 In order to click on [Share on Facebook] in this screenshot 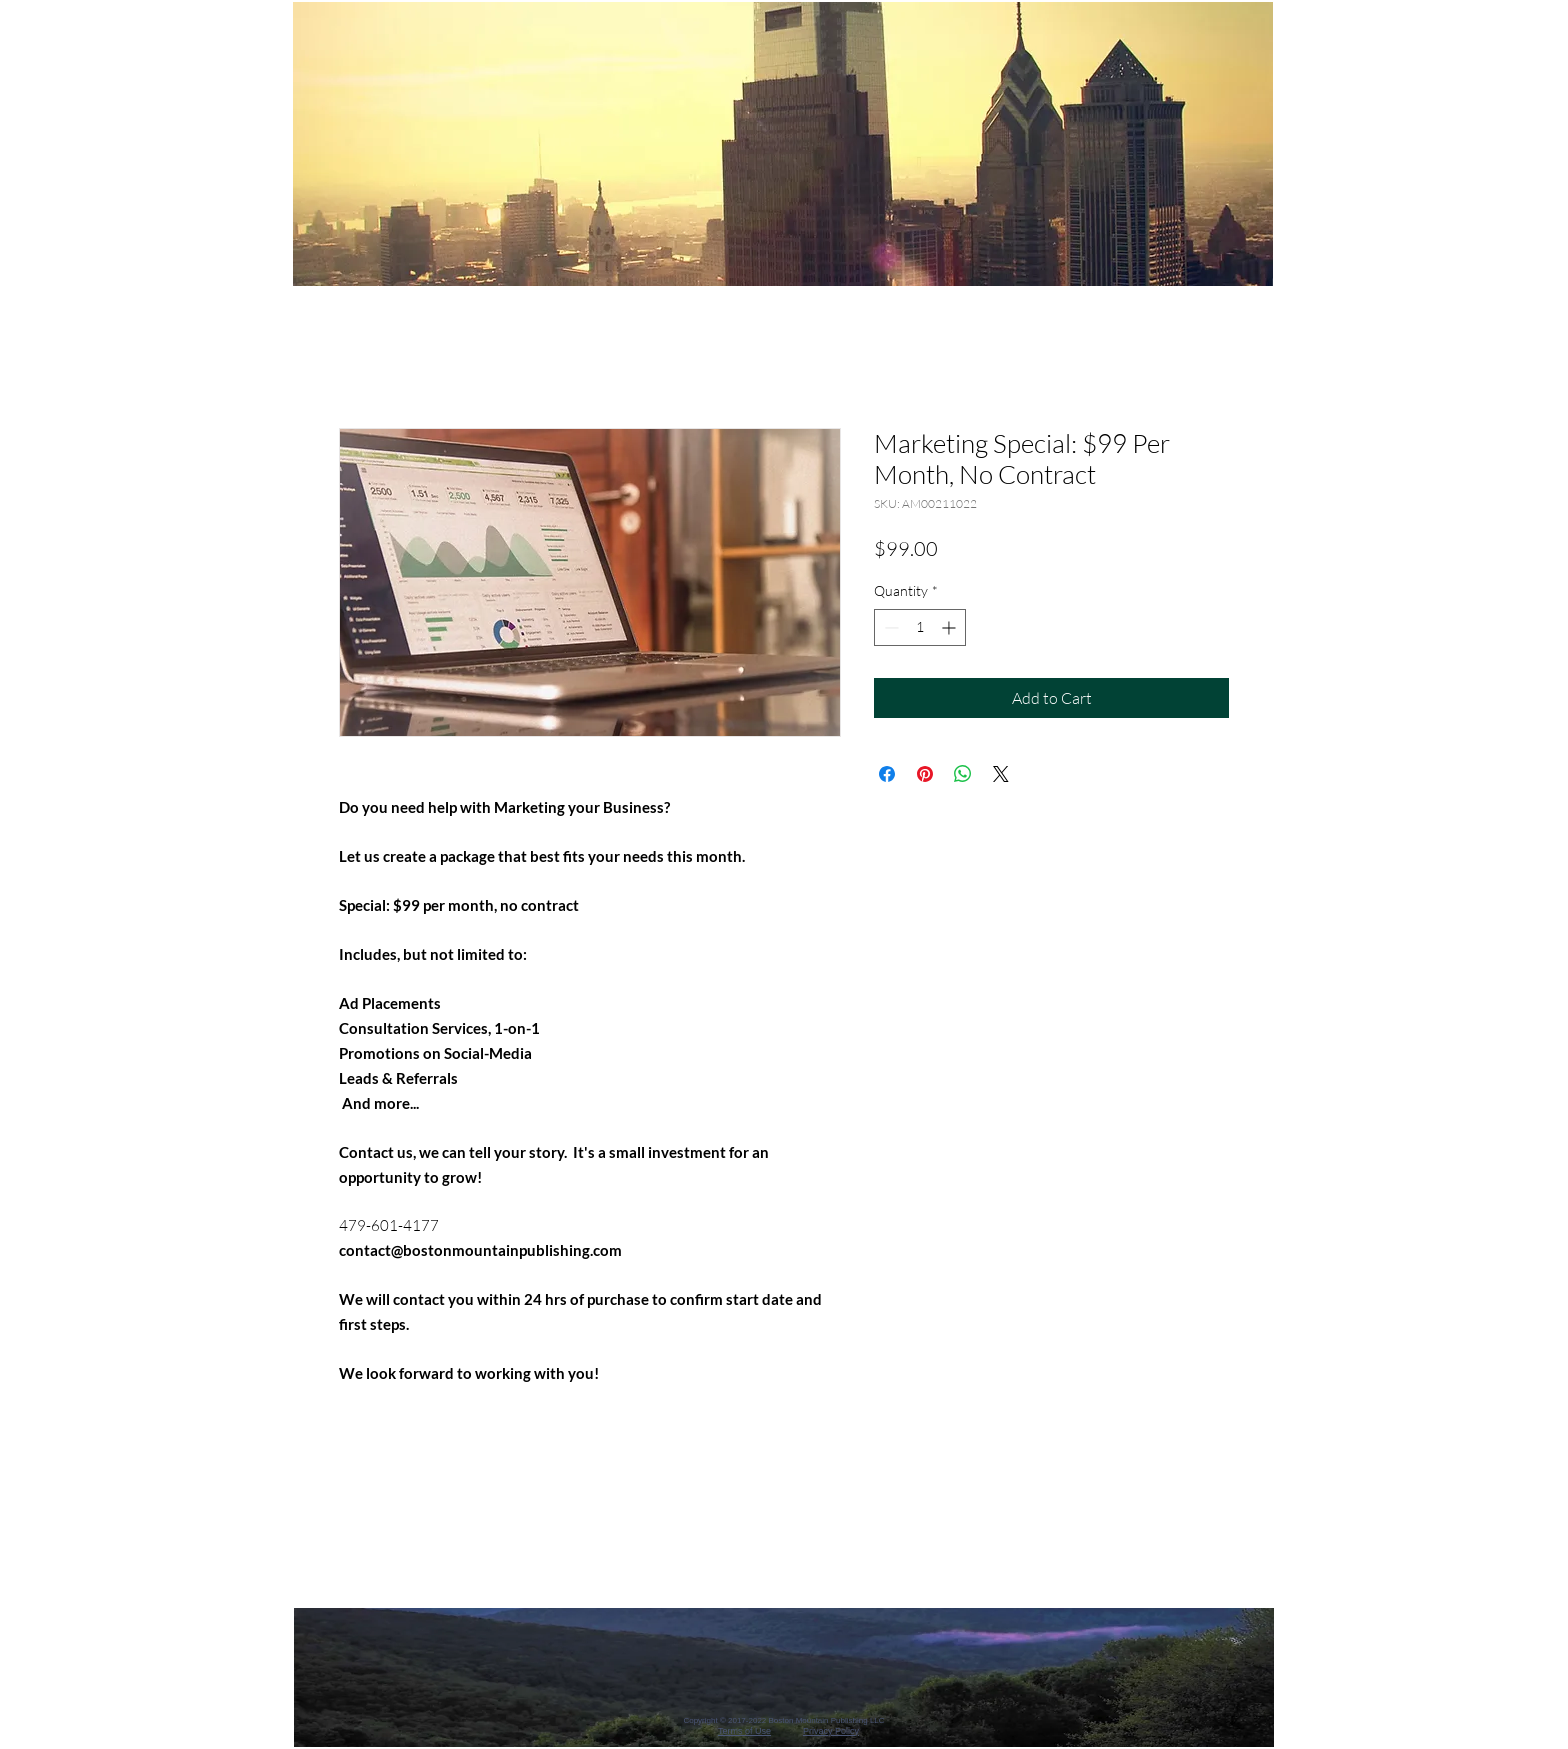, I will do `click(887, 774)`.